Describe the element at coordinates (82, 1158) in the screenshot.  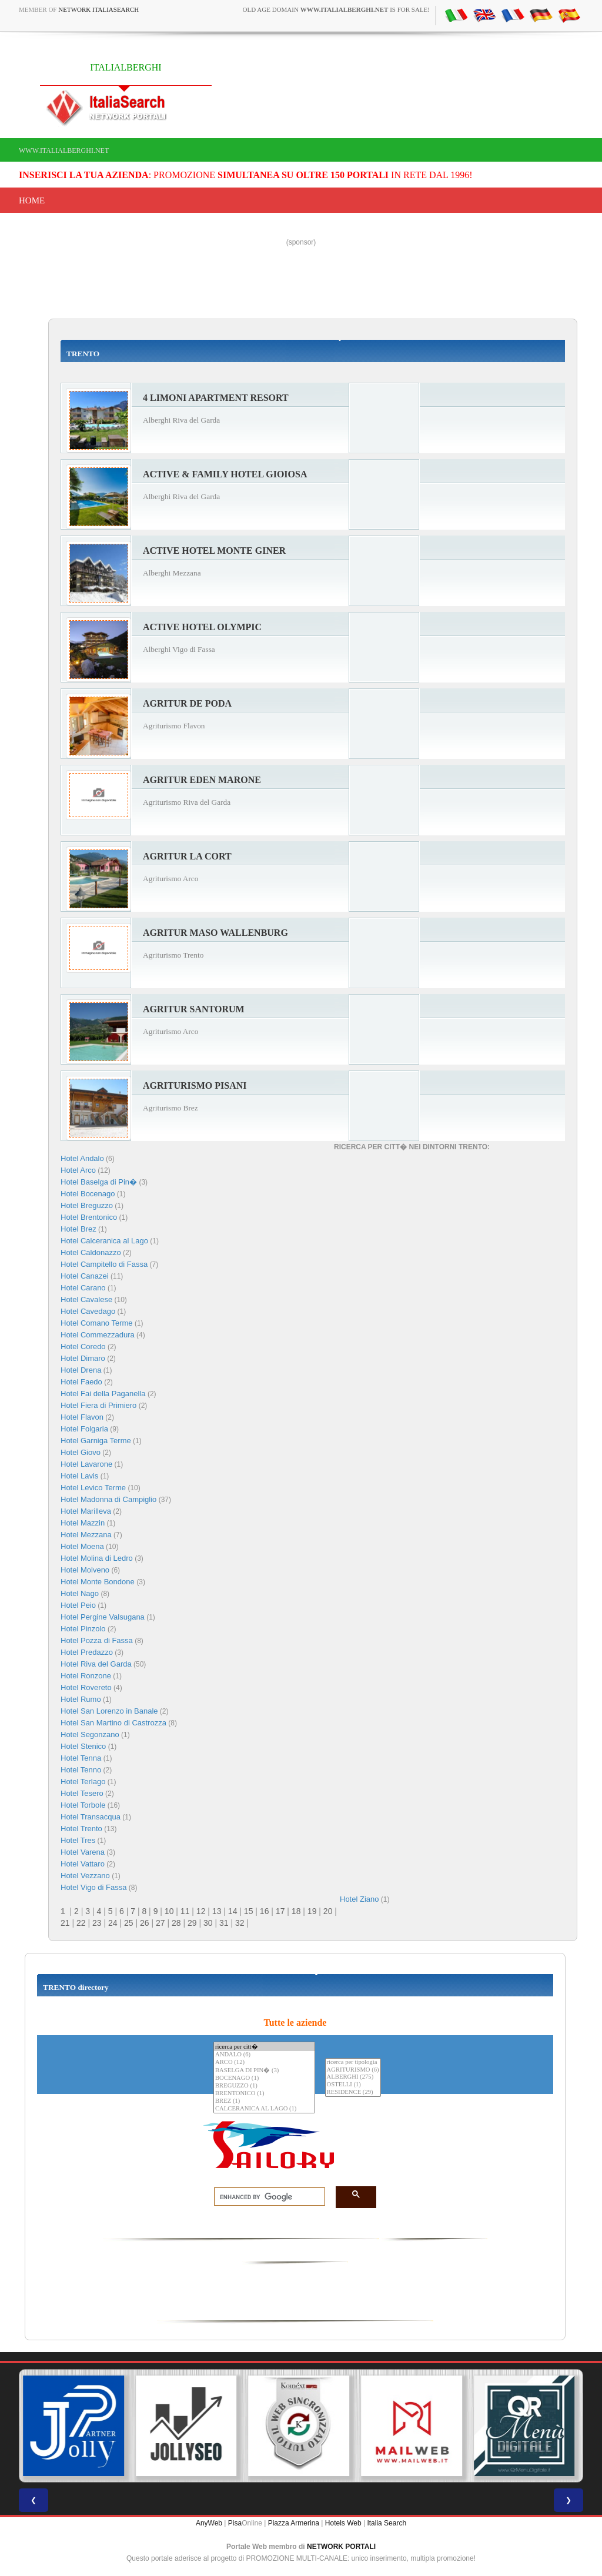
I see `Hotel Andalo` at that location.